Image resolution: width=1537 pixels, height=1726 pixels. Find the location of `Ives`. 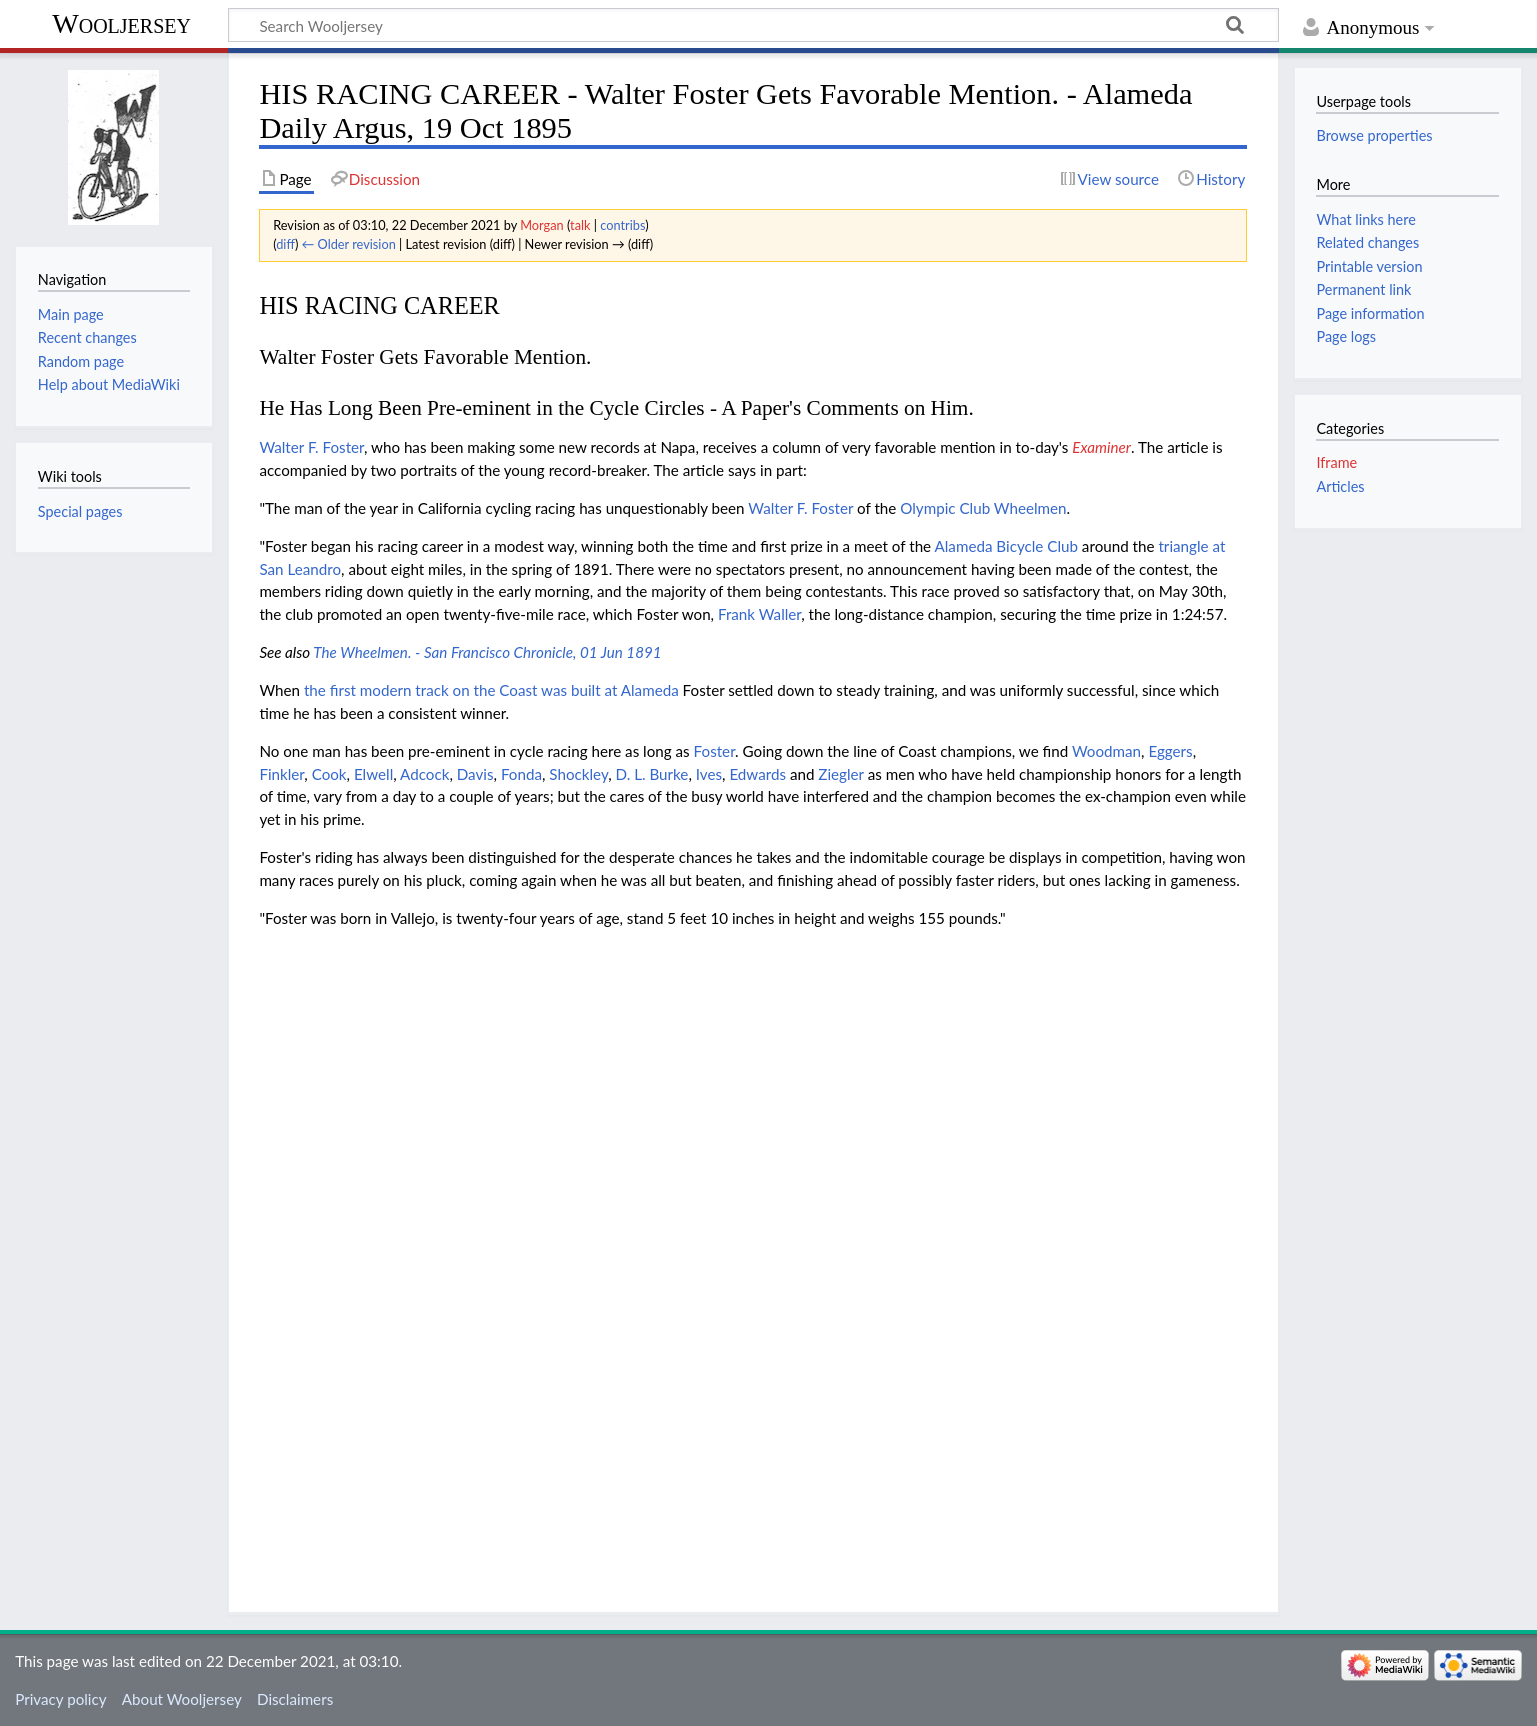

Ives is located at coordinates (709, 774).